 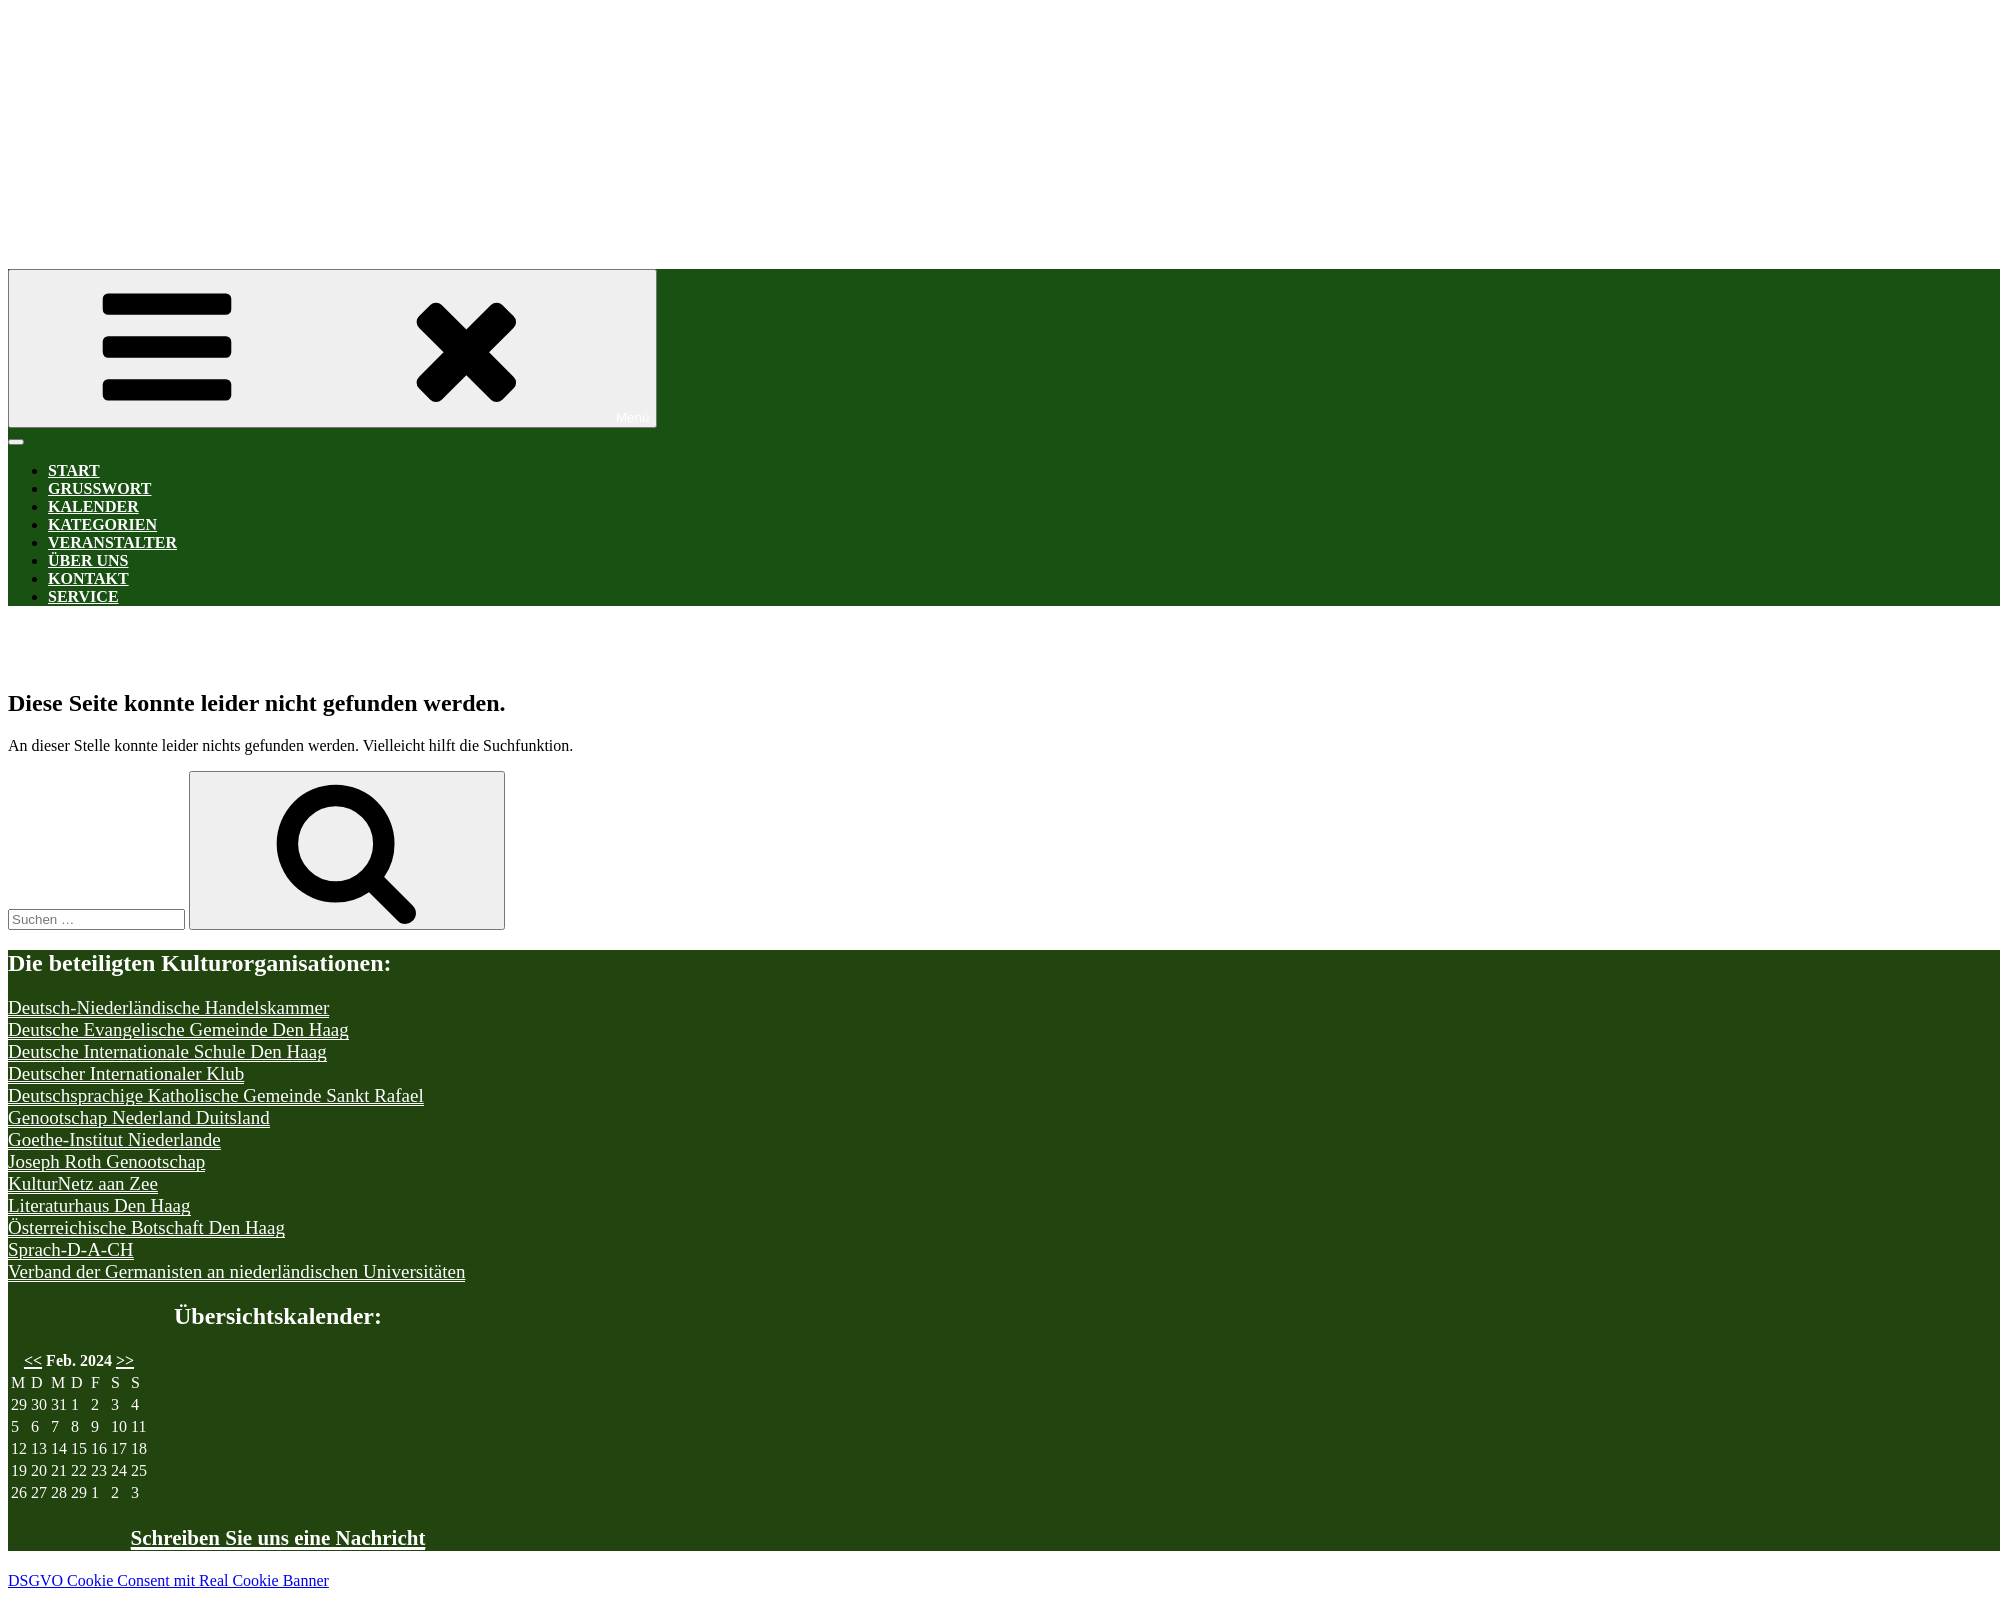 I want to click on Genootschap Nederland Duitsland, so click(x=139, y=1117).